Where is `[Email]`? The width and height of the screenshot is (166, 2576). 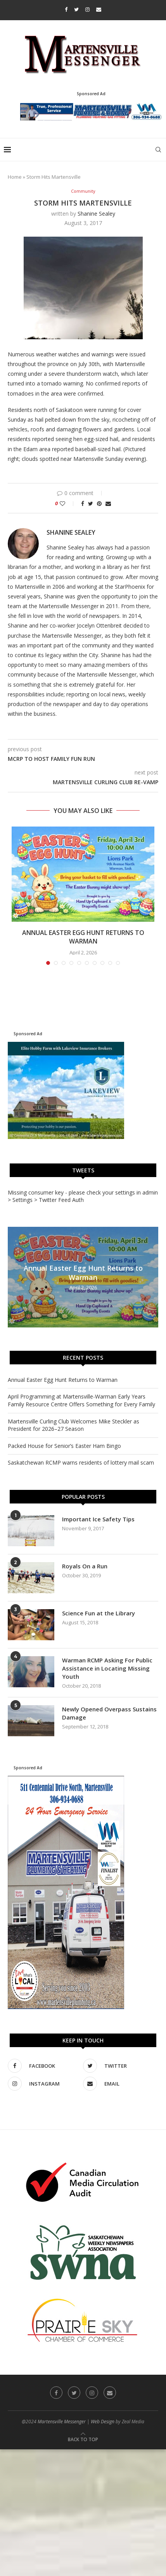
[Email] is located at coordinates (98, 9).